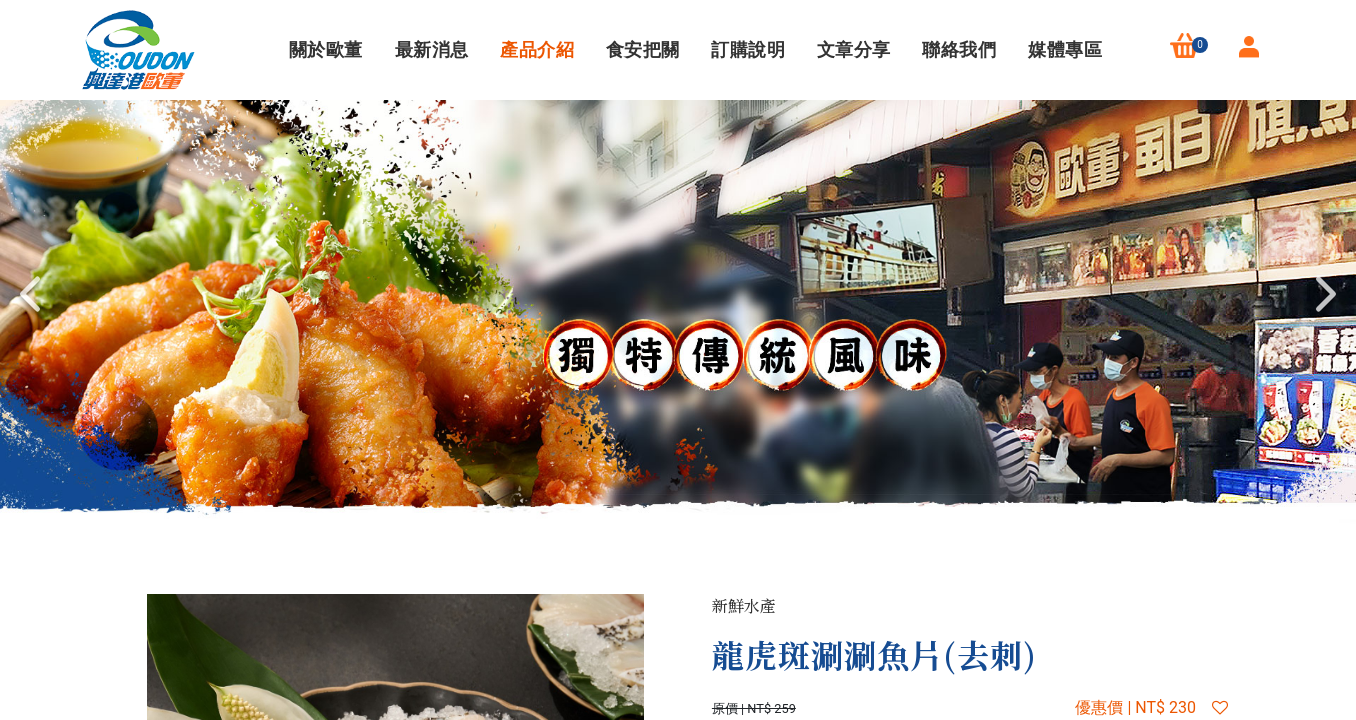  I want to click on 訂購說明, so click(745, 49).